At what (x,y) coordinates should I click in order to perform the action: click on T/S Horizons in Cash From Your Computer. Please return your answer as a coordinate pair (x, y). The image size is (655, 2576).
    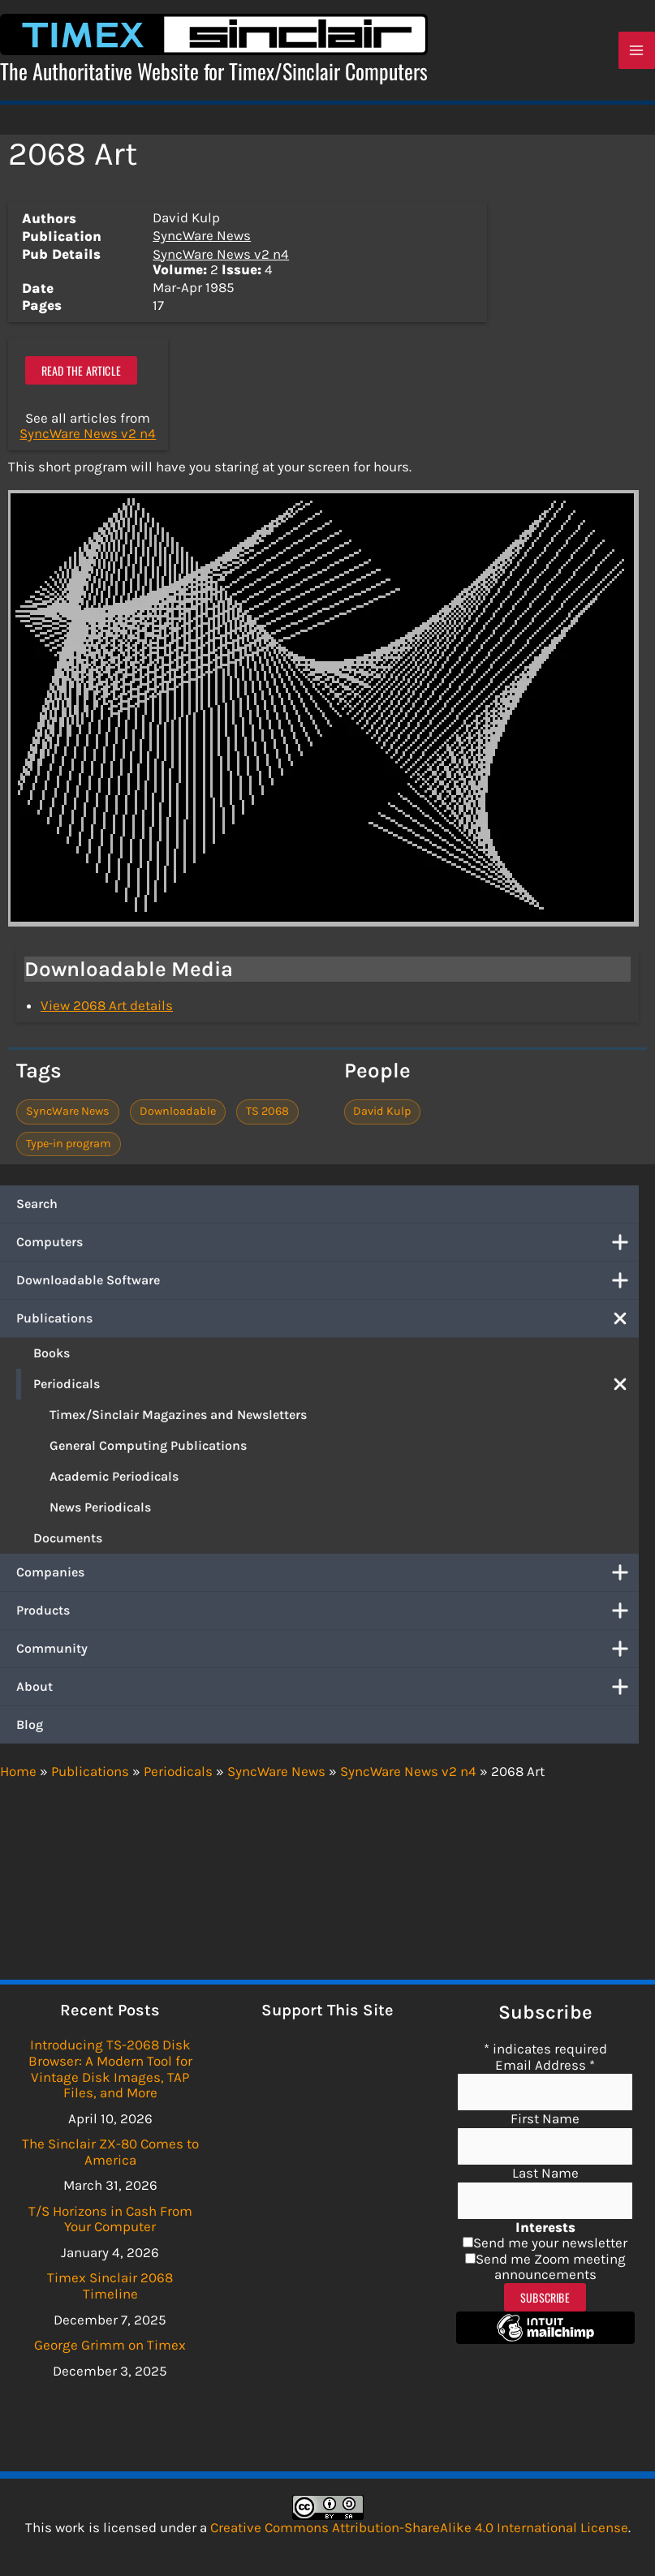
    Looking at the image, I should click on (110, 2219).